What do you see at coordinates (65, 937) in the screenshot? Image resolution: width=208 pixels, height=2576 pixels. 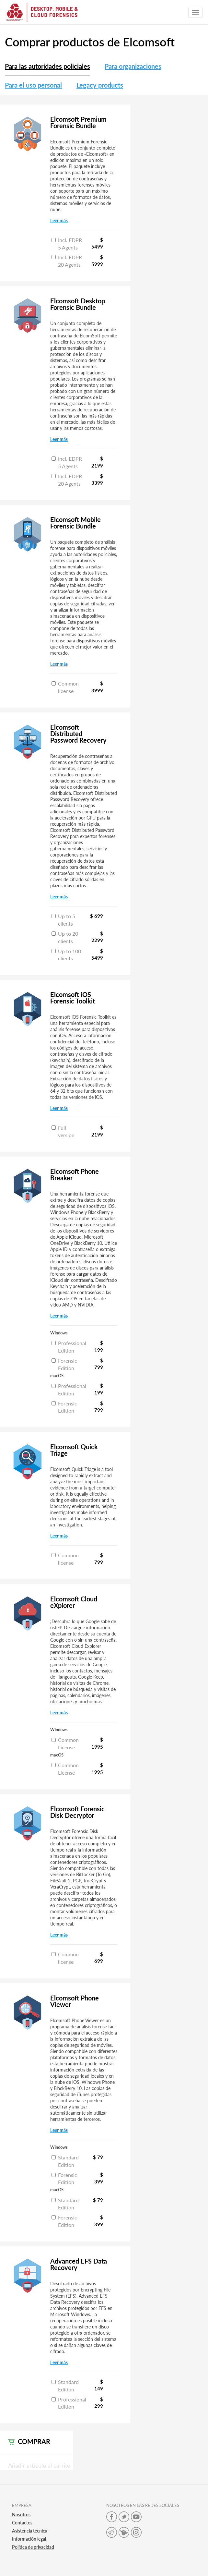 I see `Up to 20 clients` at bounding box center [65, 937].